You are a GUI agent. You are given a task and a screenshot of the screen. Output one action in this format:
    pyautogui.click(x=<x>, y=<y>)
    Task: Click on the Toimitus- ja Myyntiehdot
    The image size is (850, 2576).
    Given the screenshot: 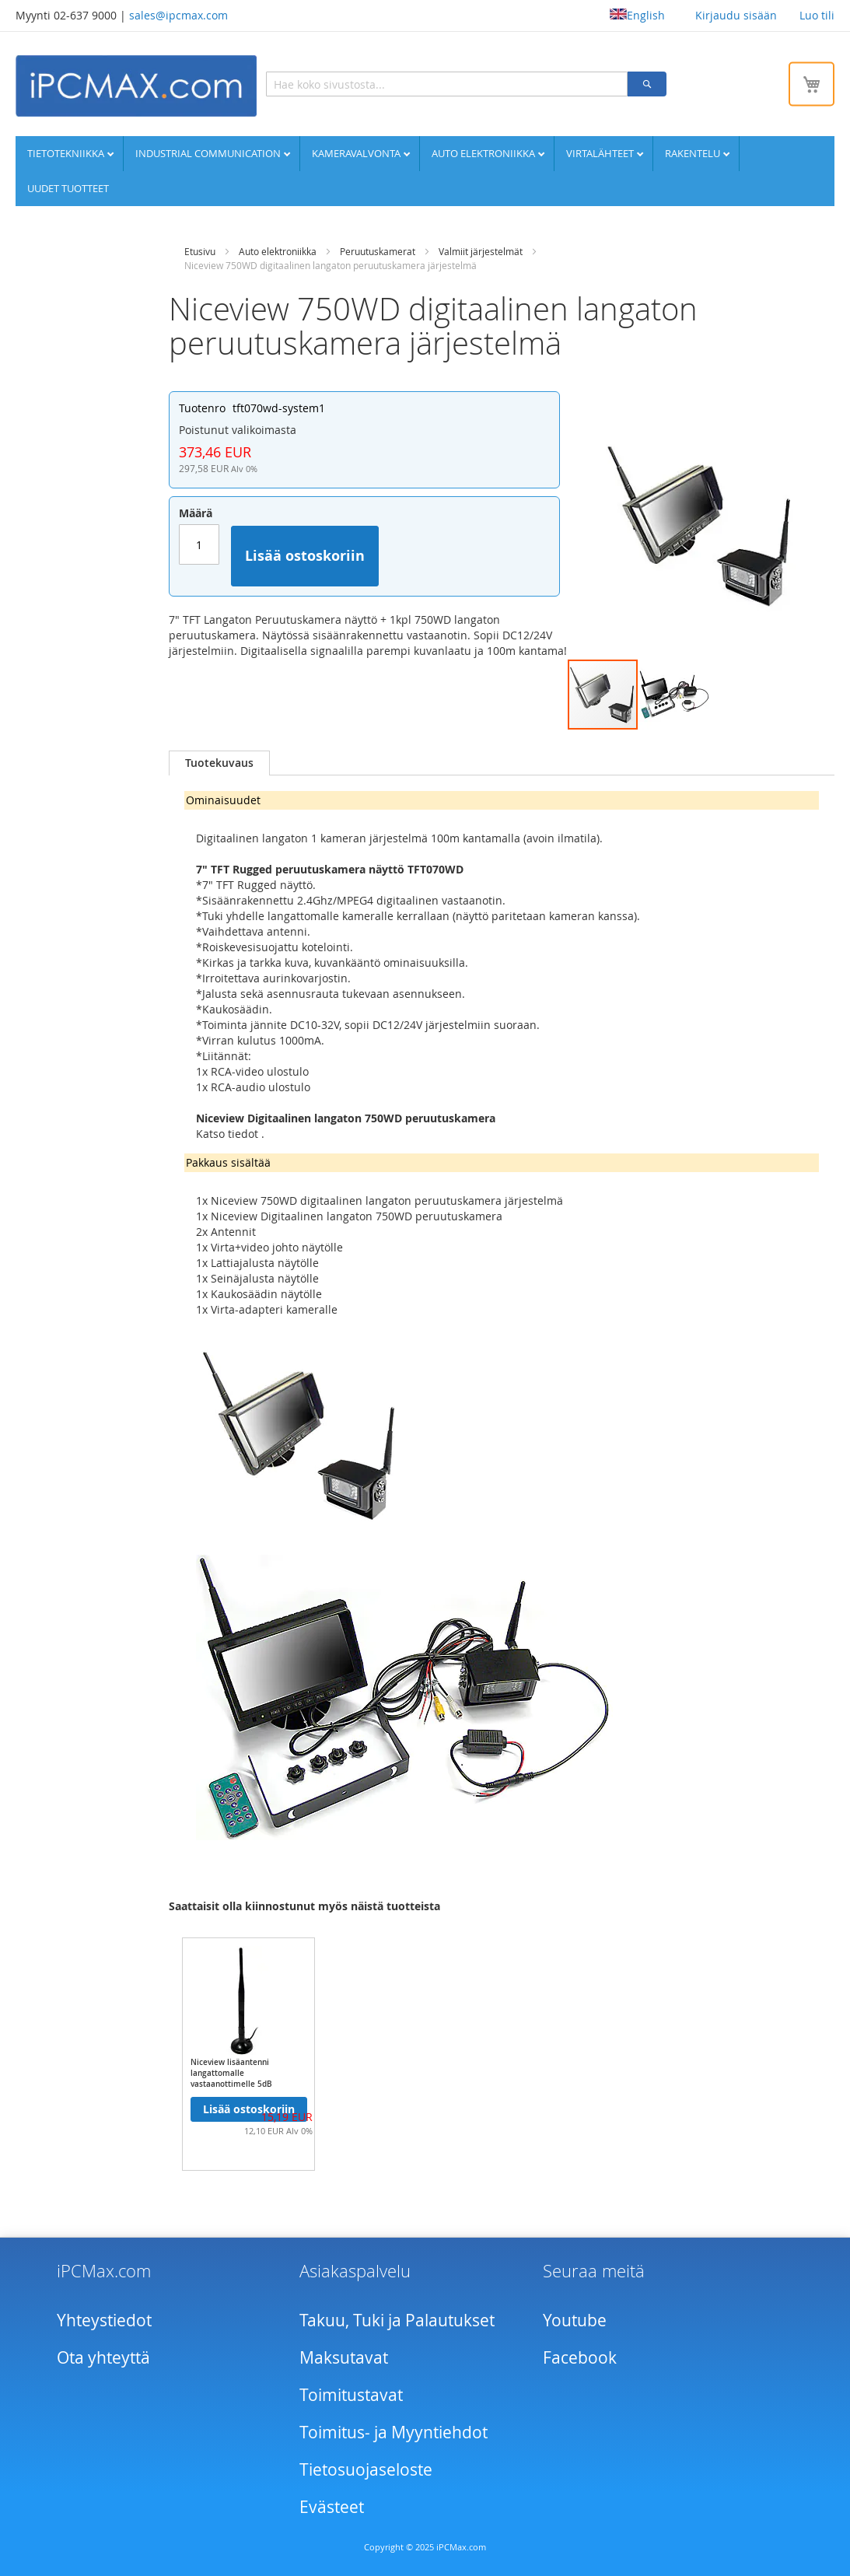 What is the action you would take?
    pyautogui.click(x=393, y=2432)
    